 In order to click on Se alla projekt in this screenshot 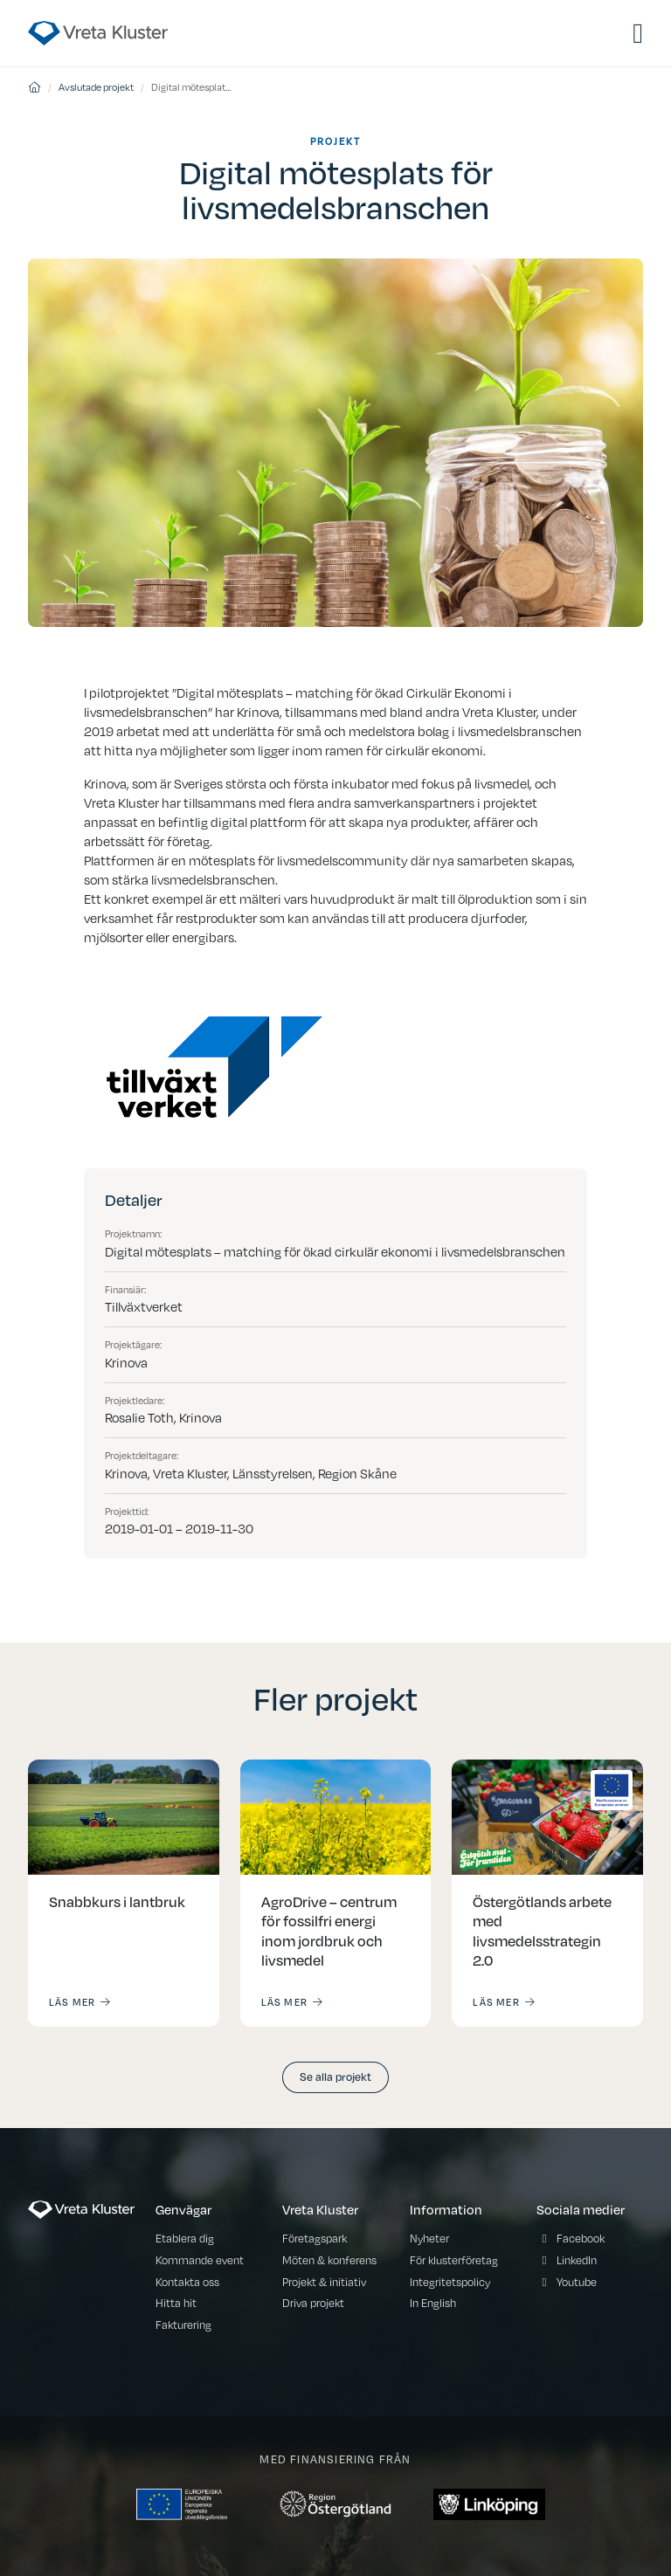, I will do `click(335, 2076)`.